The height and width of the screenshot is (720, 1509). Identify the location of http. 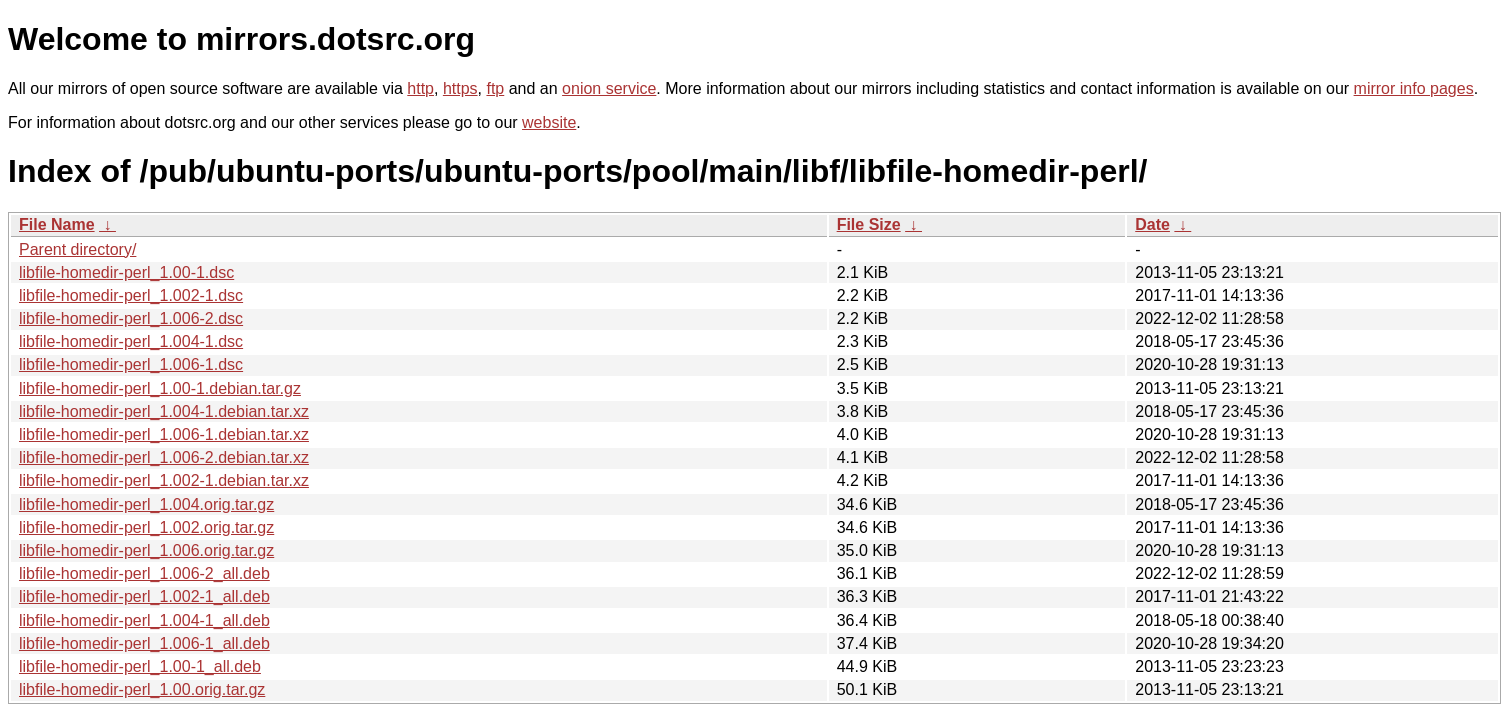
(420, 88).